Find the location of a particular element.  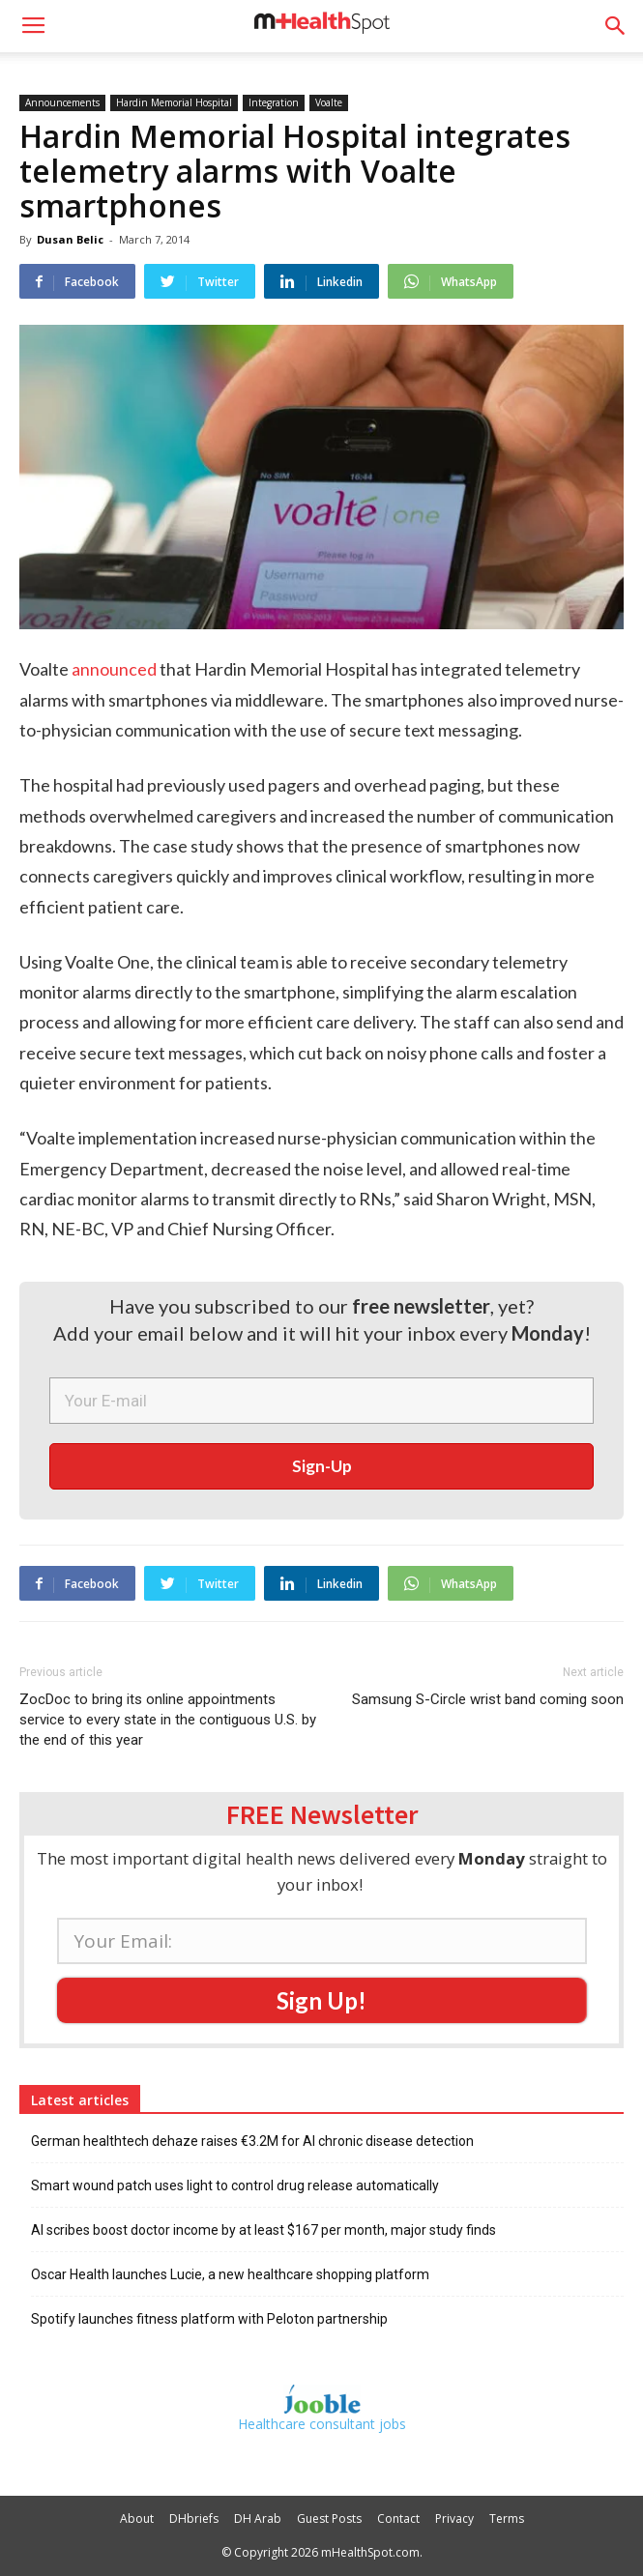

Privacy is located at coordinates (454, 2518).